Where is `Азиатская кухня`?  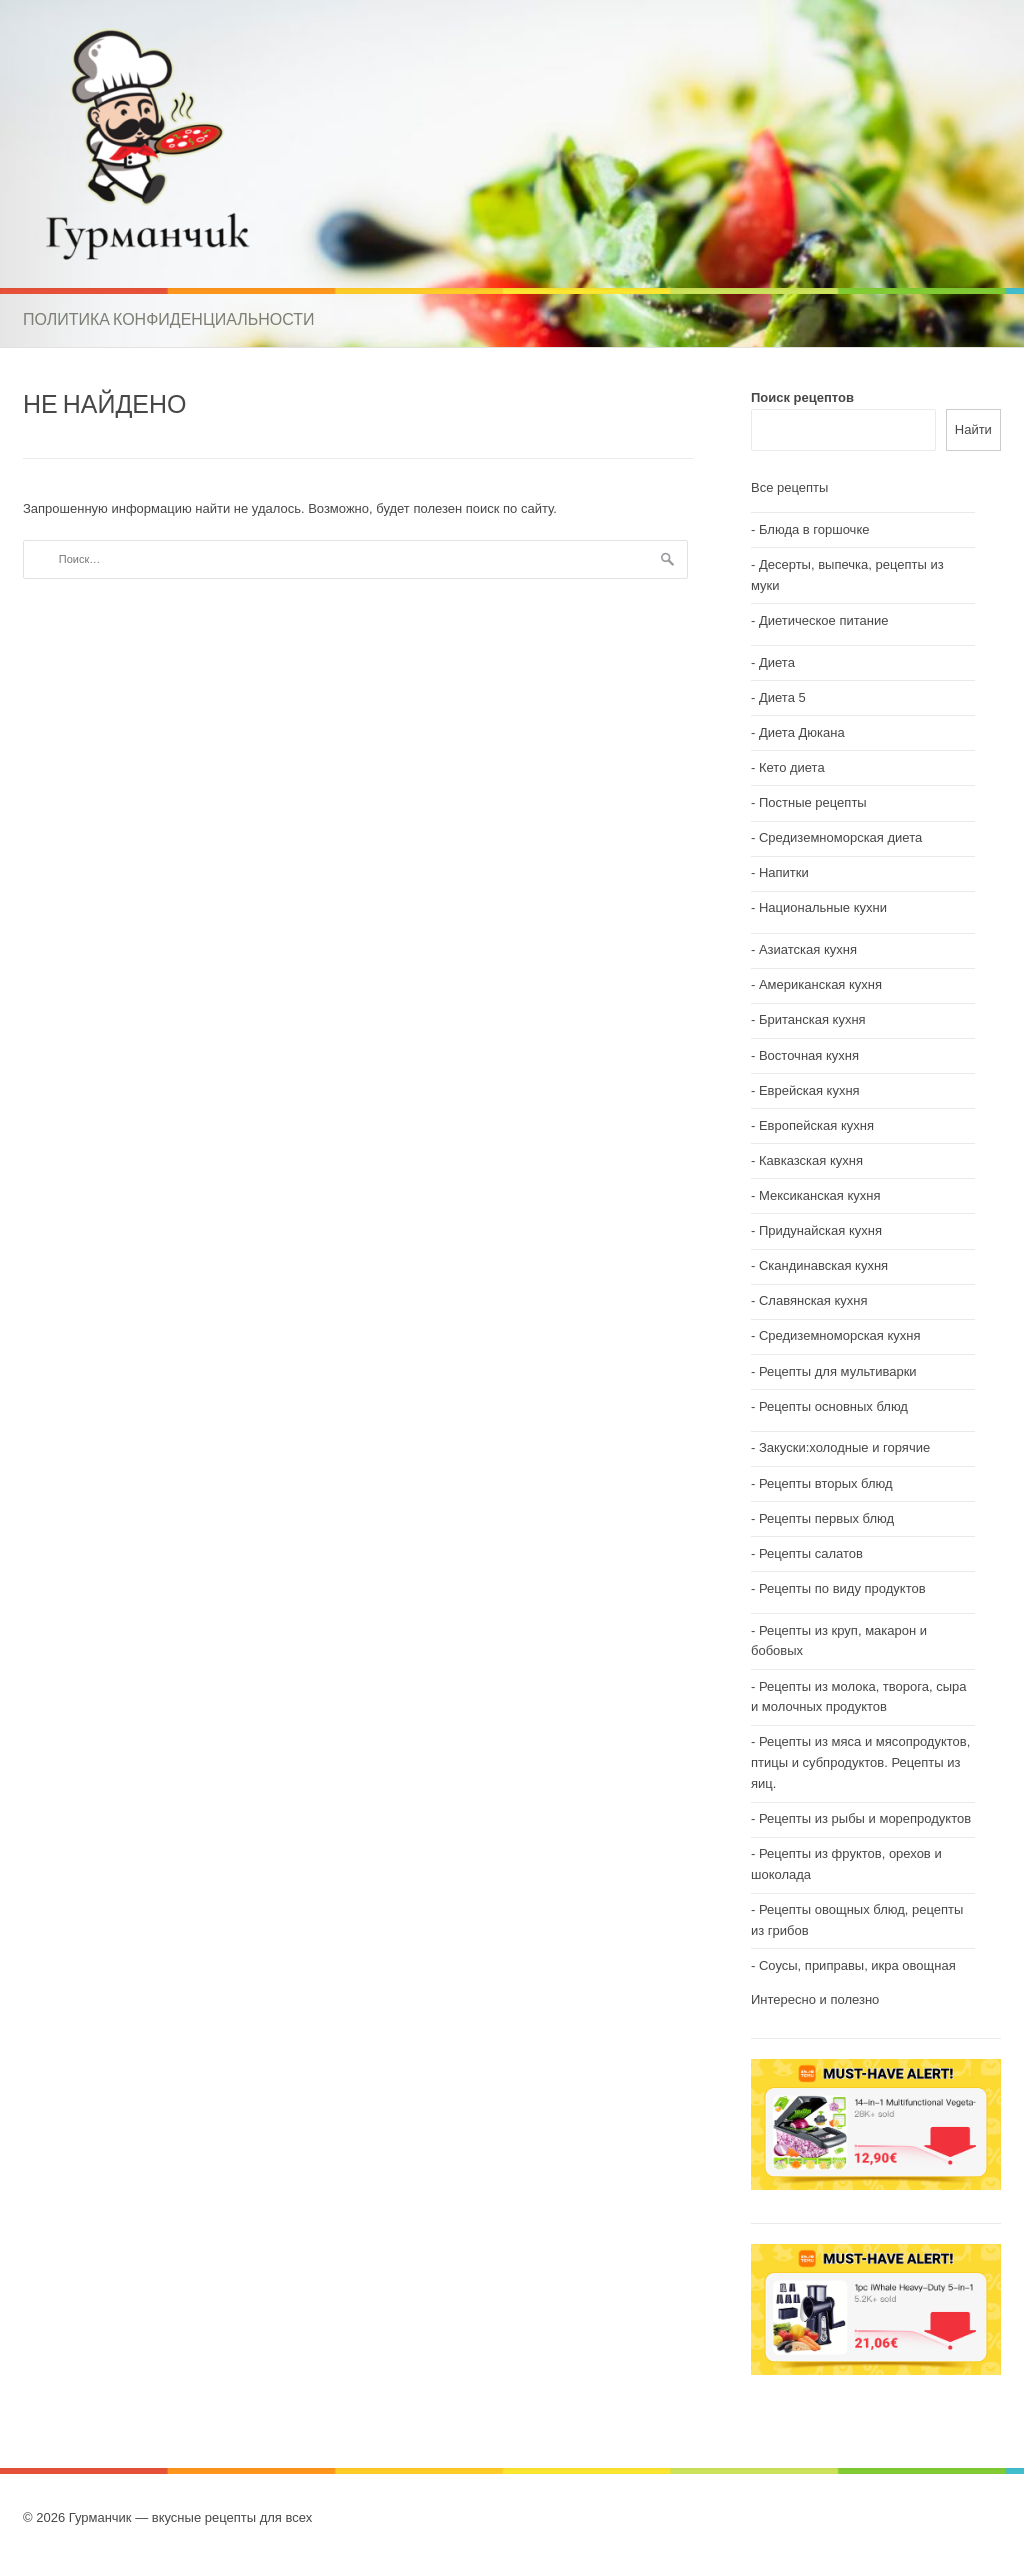 Азиатская кухня is located at coordinates (808, 949).